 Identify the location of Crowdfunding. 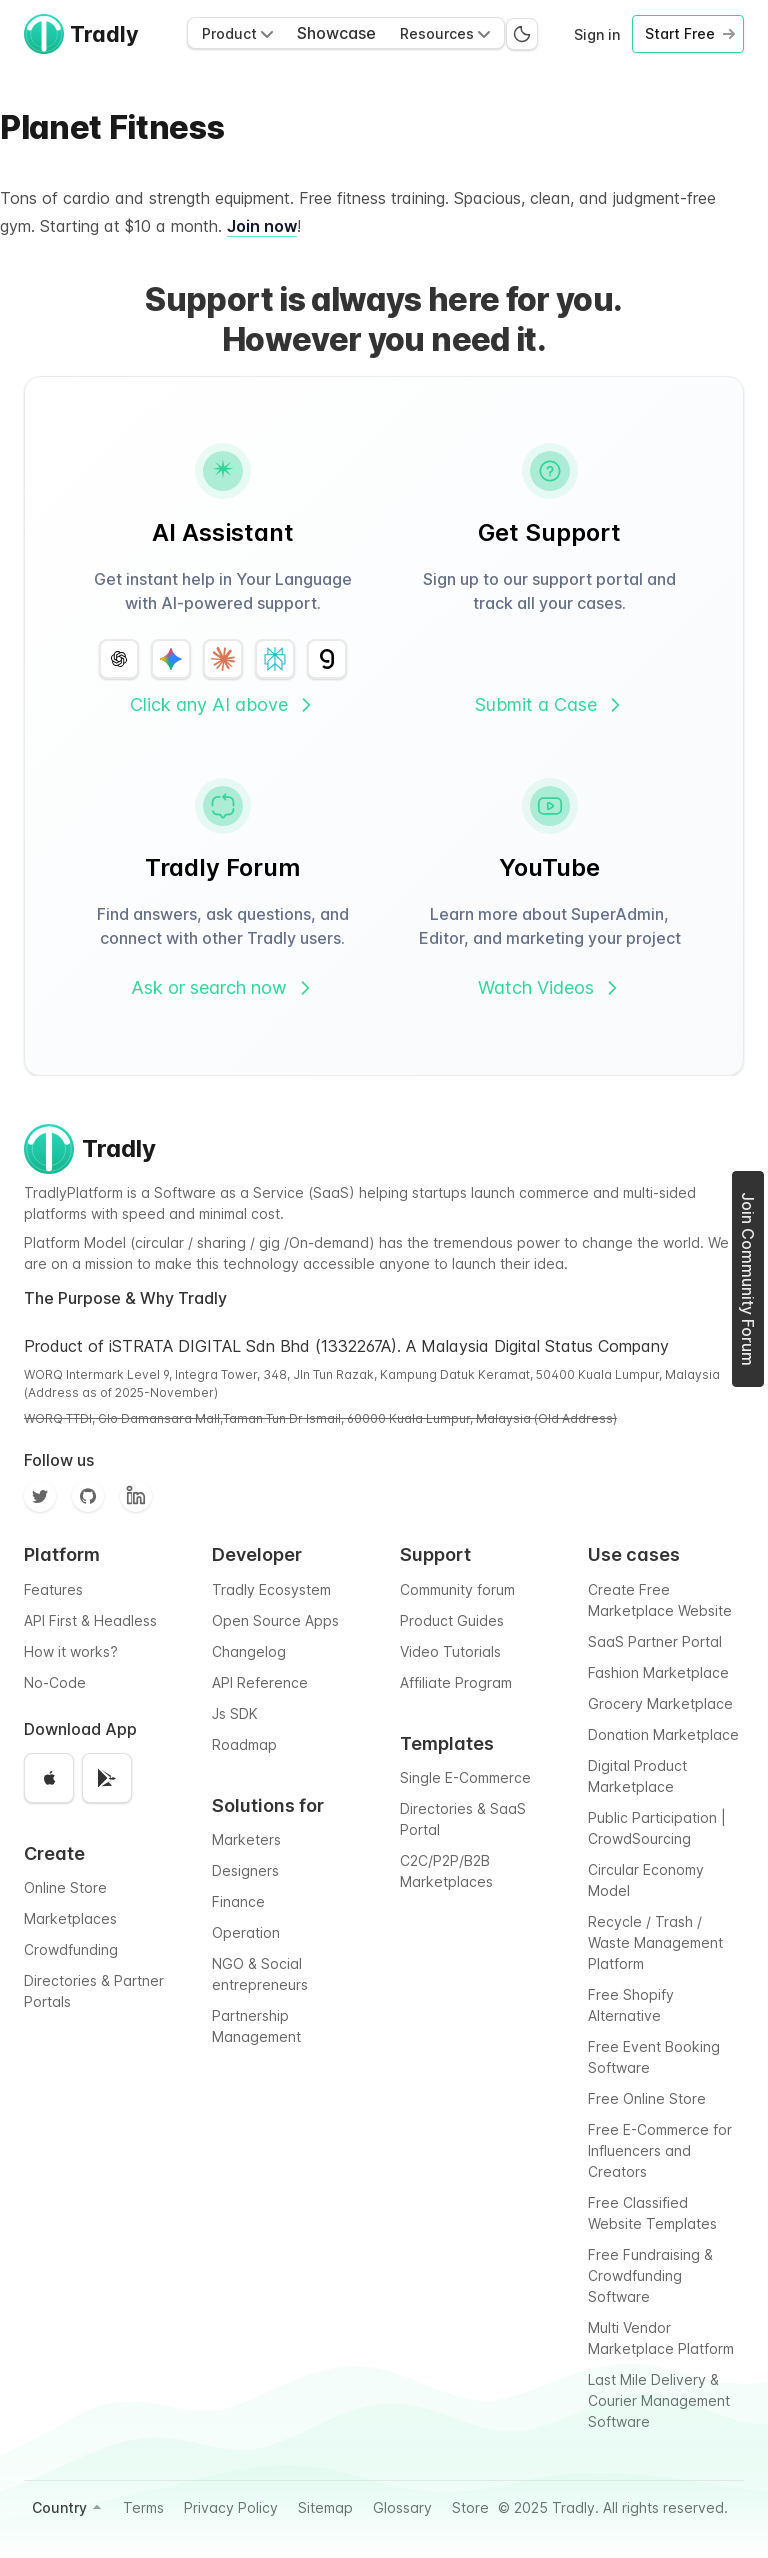
(71, 1949).